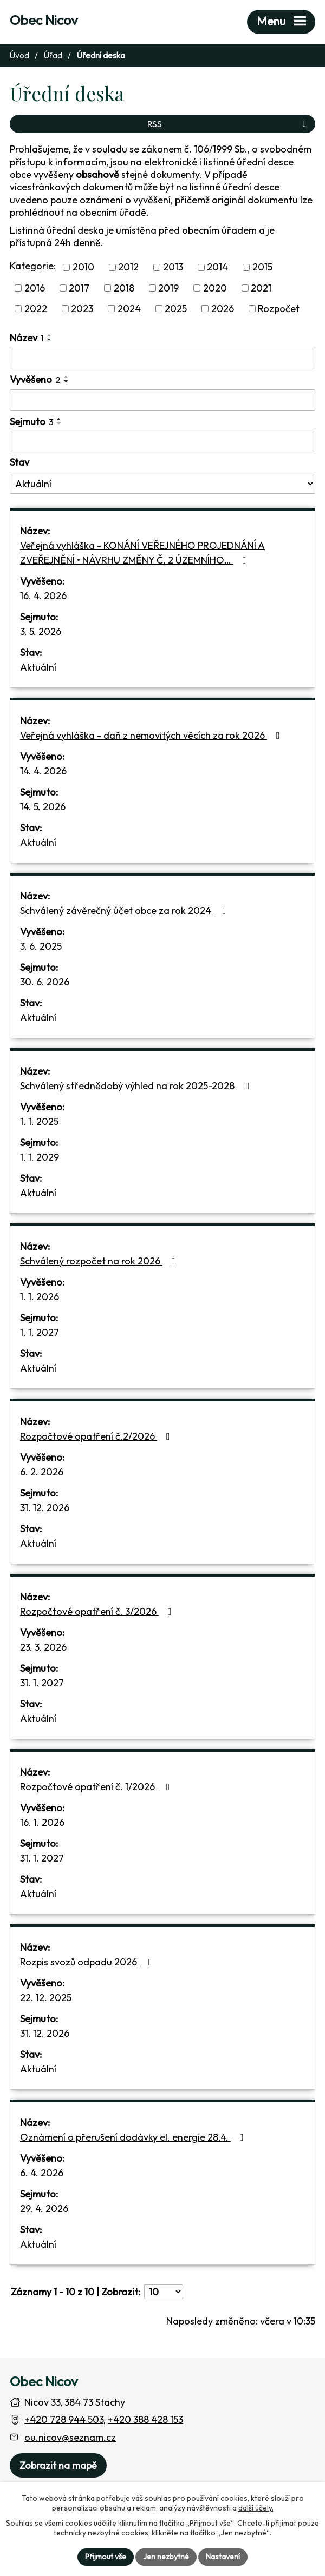 The height and width of the screenshot is (2576, 325). What do you see at coordinates (105, 2556) in the screenshot?
I see `Přijmout vše` at bounding box center [105, 2556].